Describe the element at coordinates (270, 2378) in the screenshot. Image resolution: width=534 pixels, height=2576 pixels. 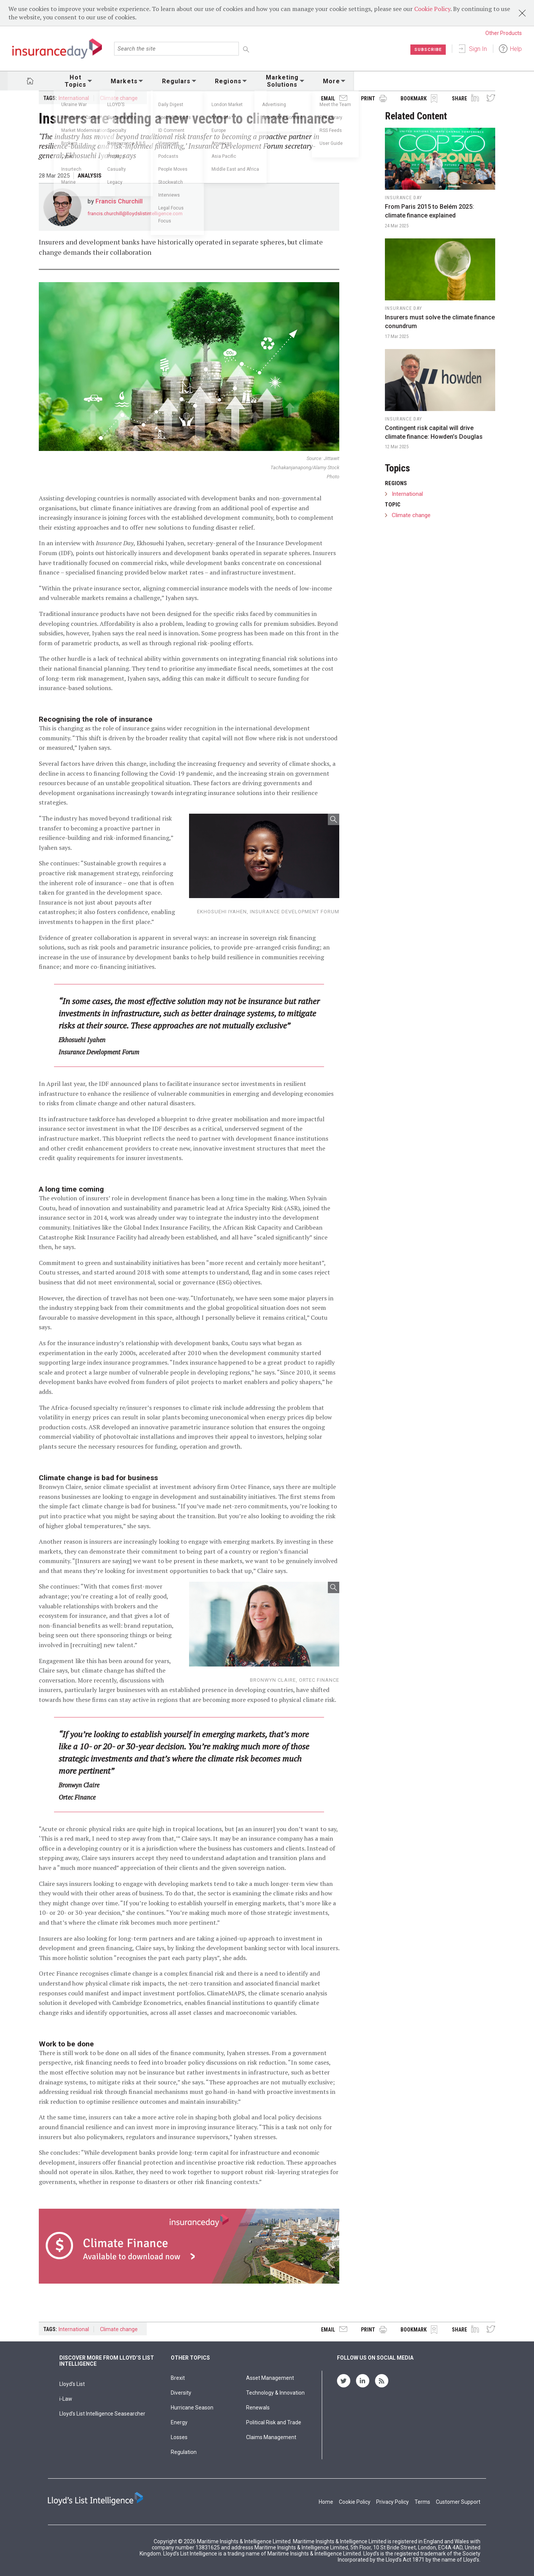
I see `Asset Management` at that location.